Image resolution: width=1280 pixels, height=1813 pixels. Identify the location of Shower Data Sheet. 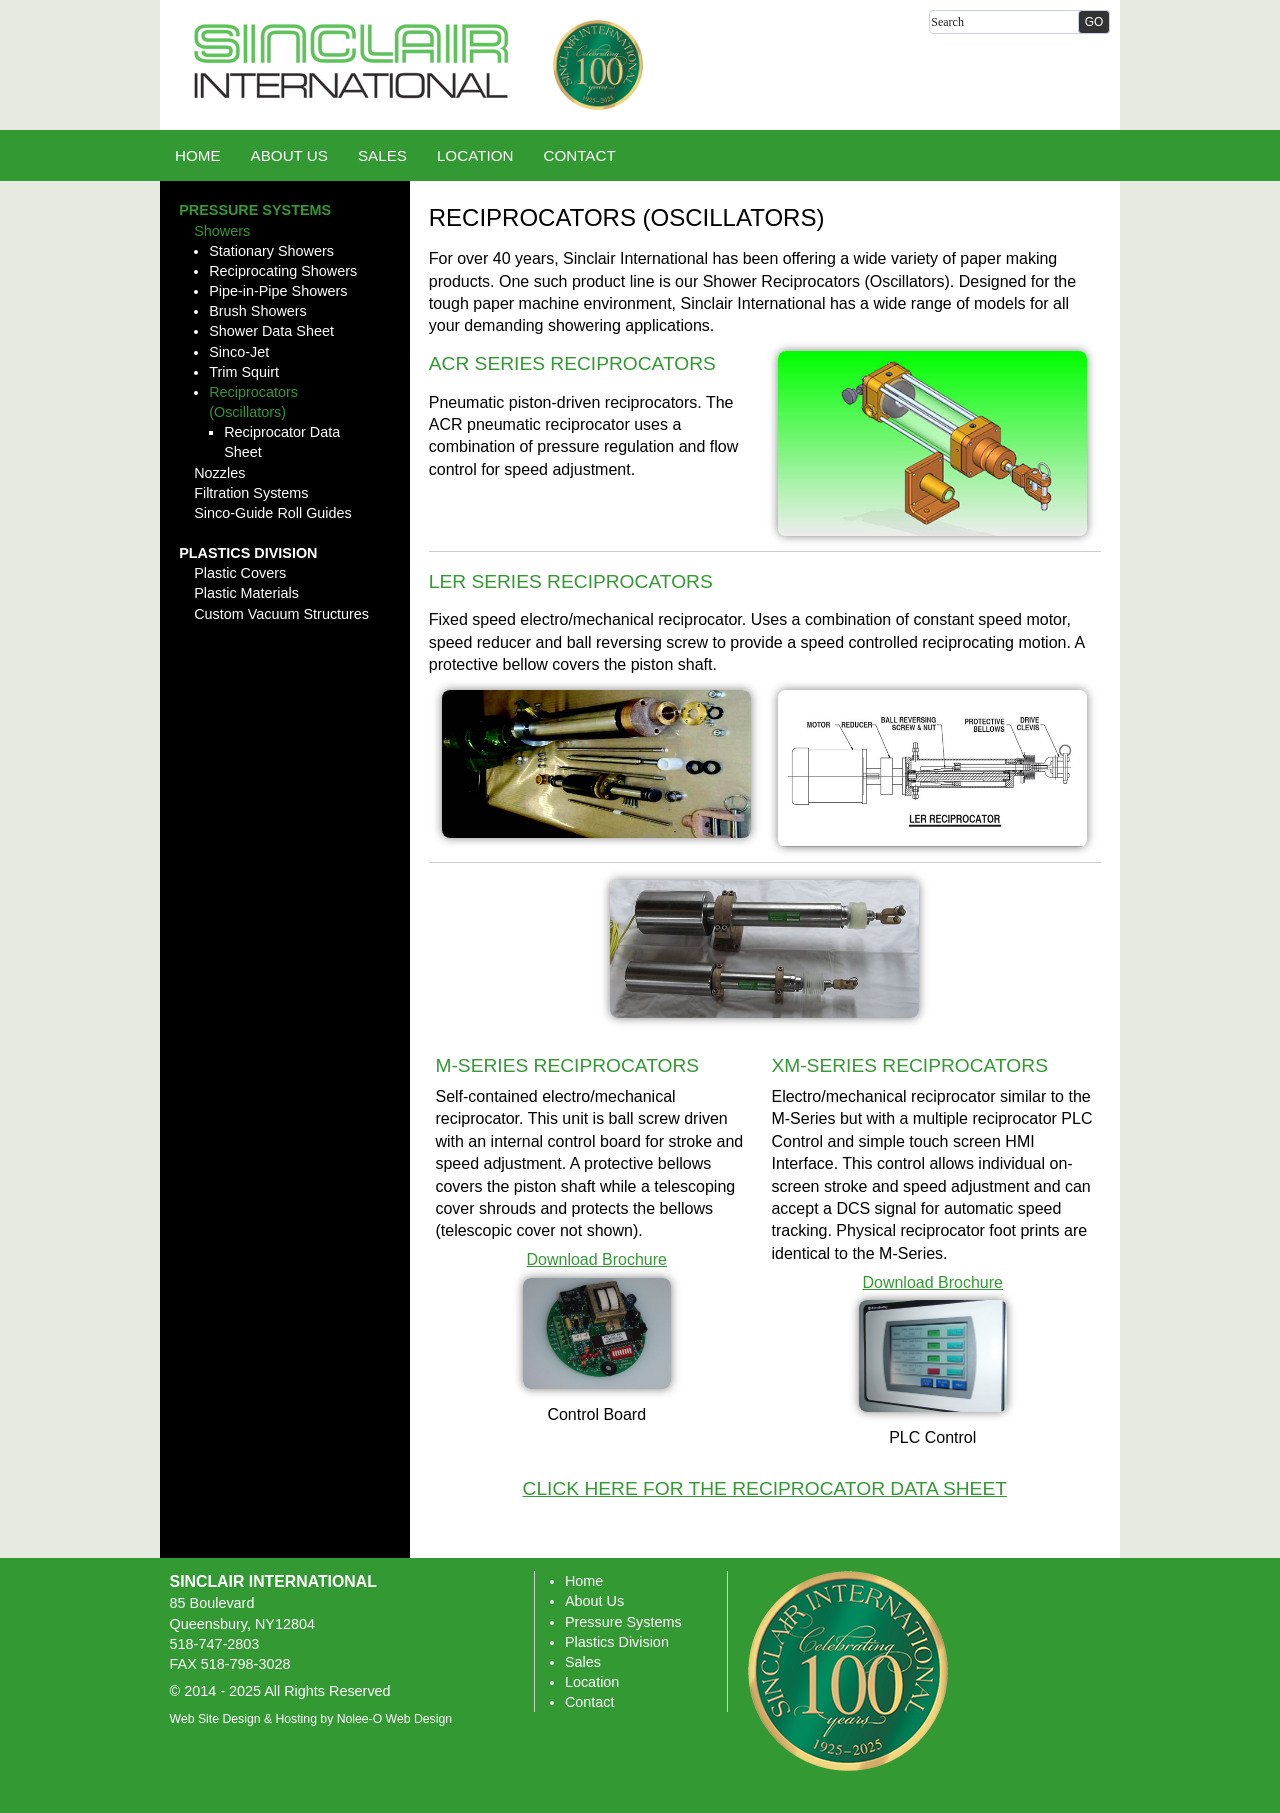
(271, 331).